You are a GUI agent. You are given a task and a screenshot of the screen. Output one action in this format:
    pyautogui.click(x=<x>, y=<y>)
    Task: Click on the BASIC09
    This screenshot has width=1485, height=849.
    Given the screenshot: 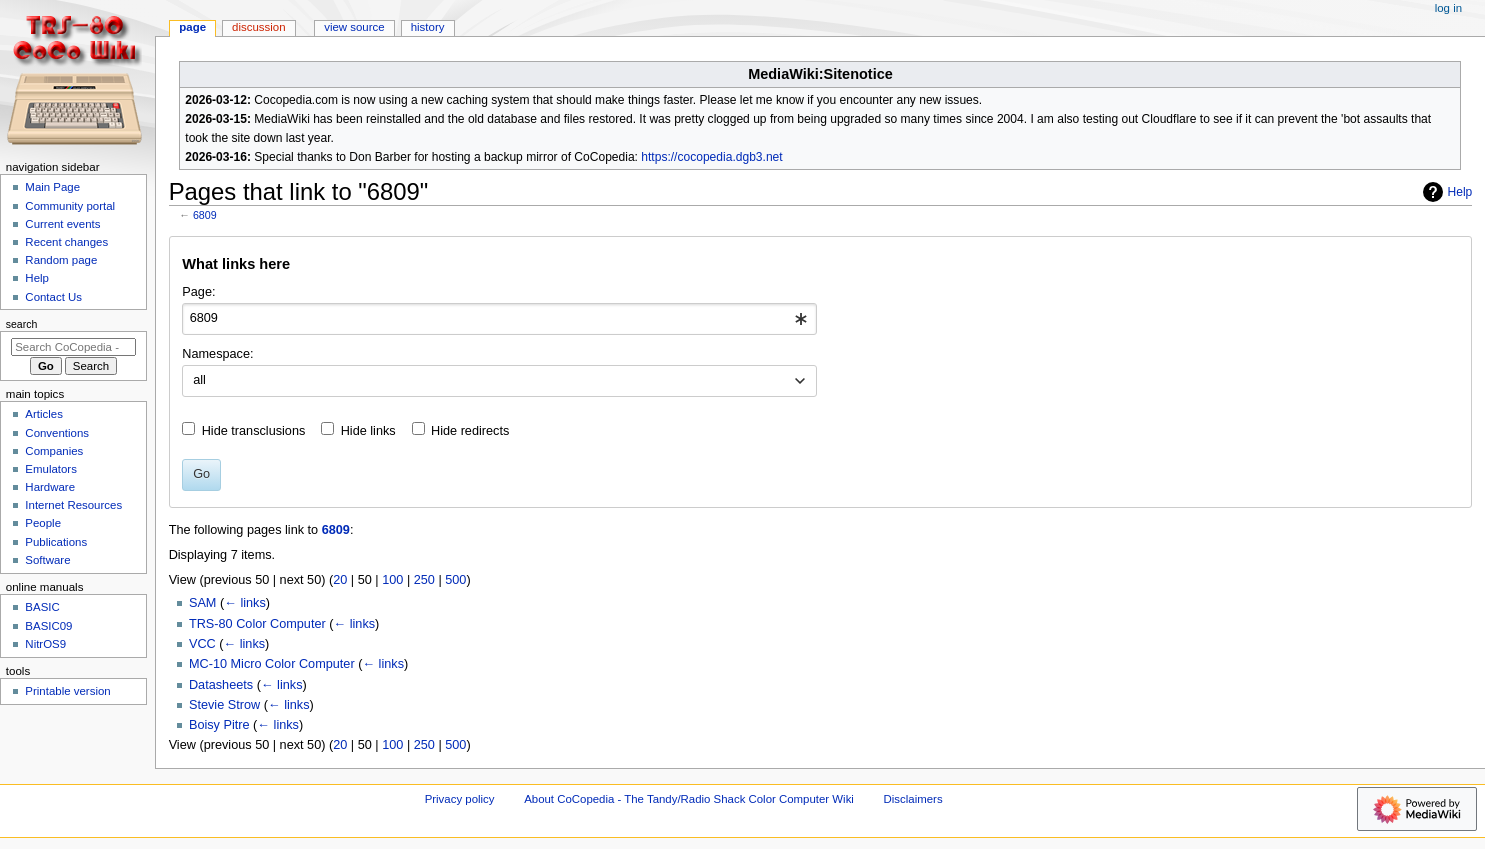 What is the action you would take?
    pyautogui.click(x=48, y=626)
    